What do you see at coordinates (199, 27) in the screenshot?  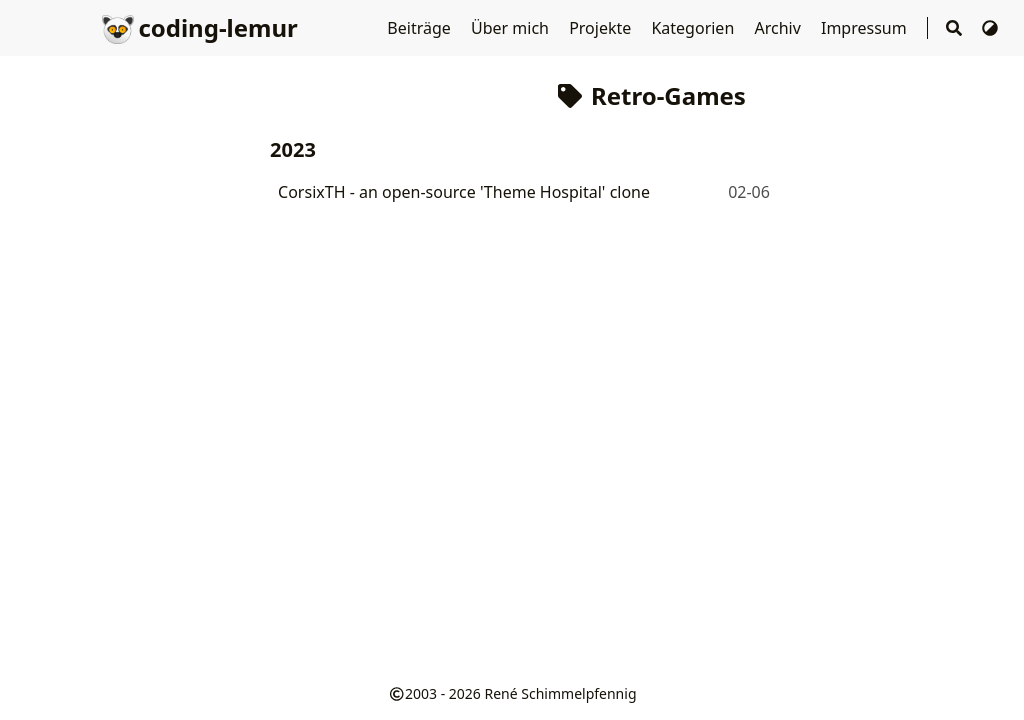 I see `coding-lemur` at bounding box center [199, 27].